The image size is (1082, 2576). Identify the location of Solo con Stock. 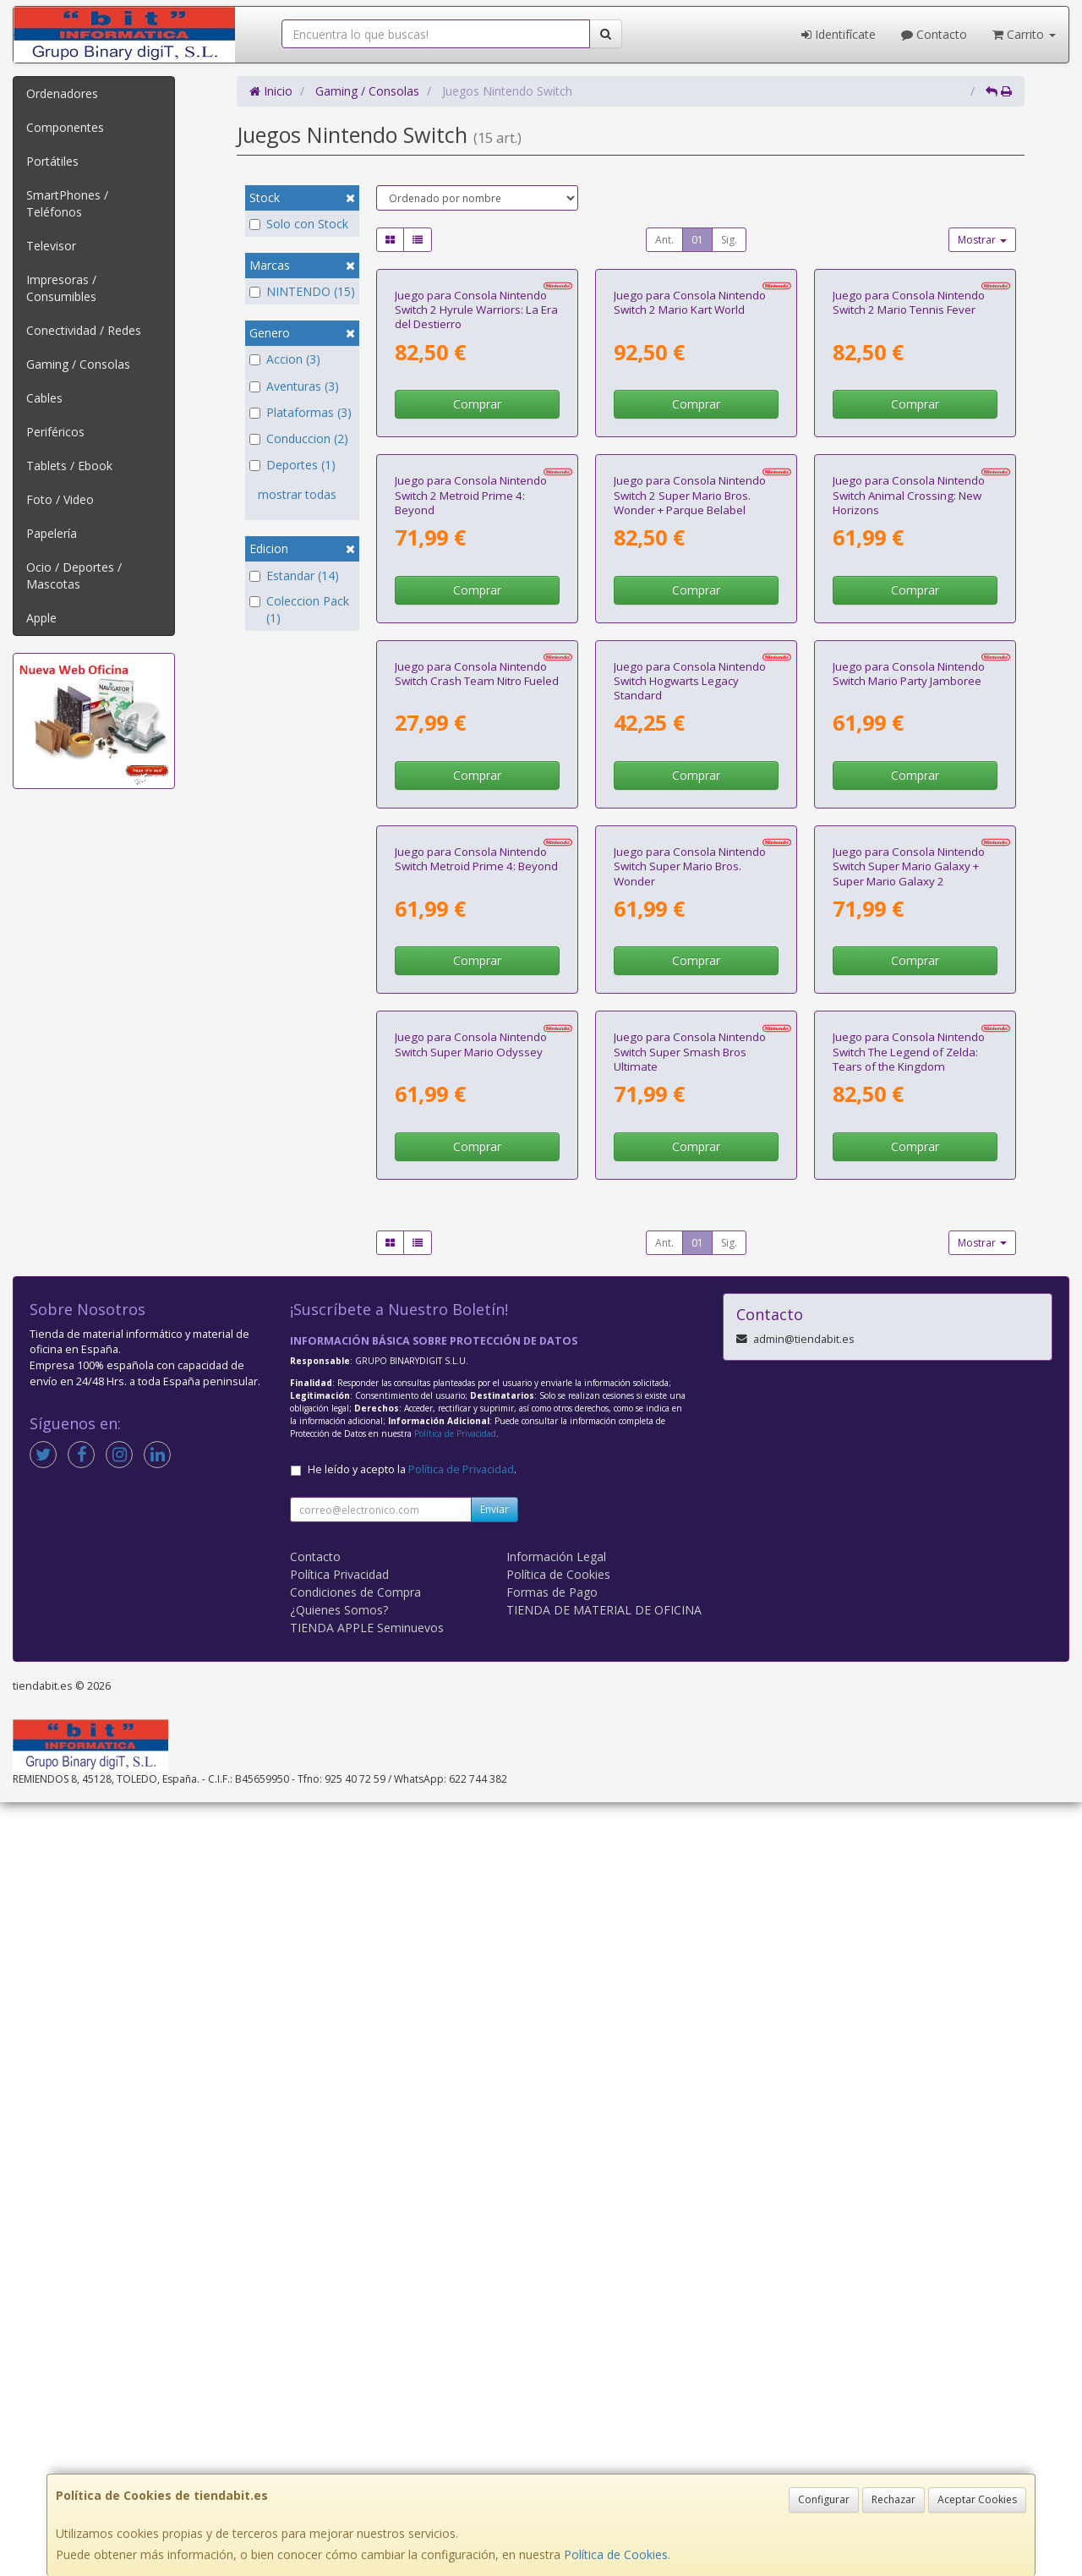
(298, 224).